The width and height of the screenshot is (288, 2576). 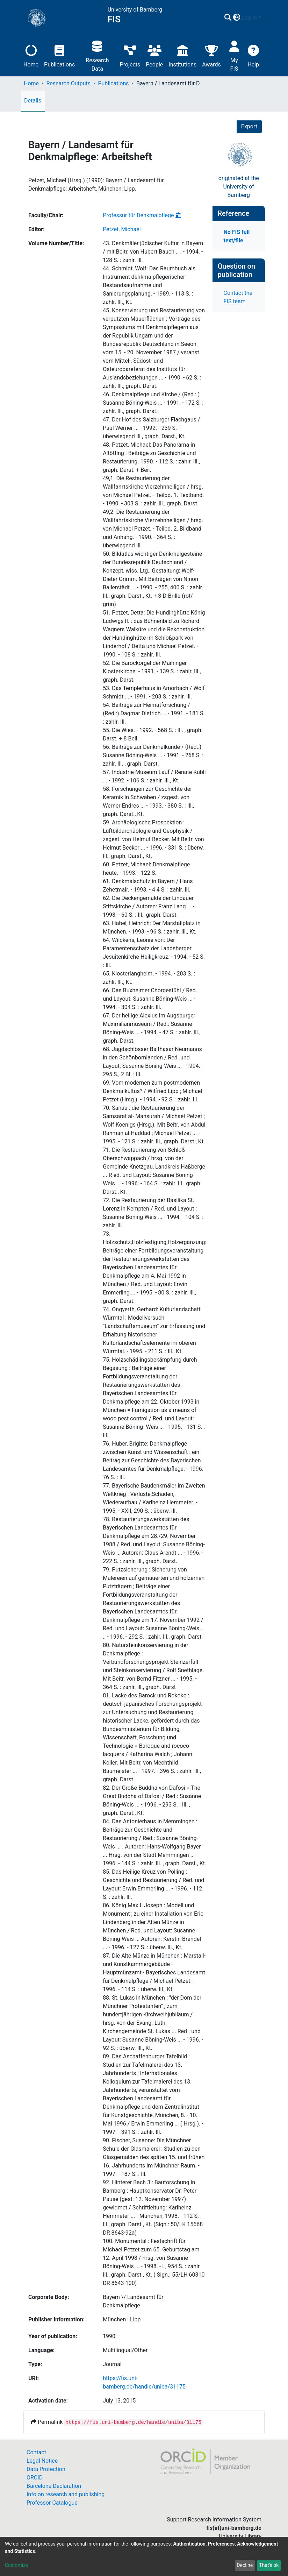 What do you see at coordinates (249, 126) in the screenshot?
I see `Export` at bounding box center [249, 126].